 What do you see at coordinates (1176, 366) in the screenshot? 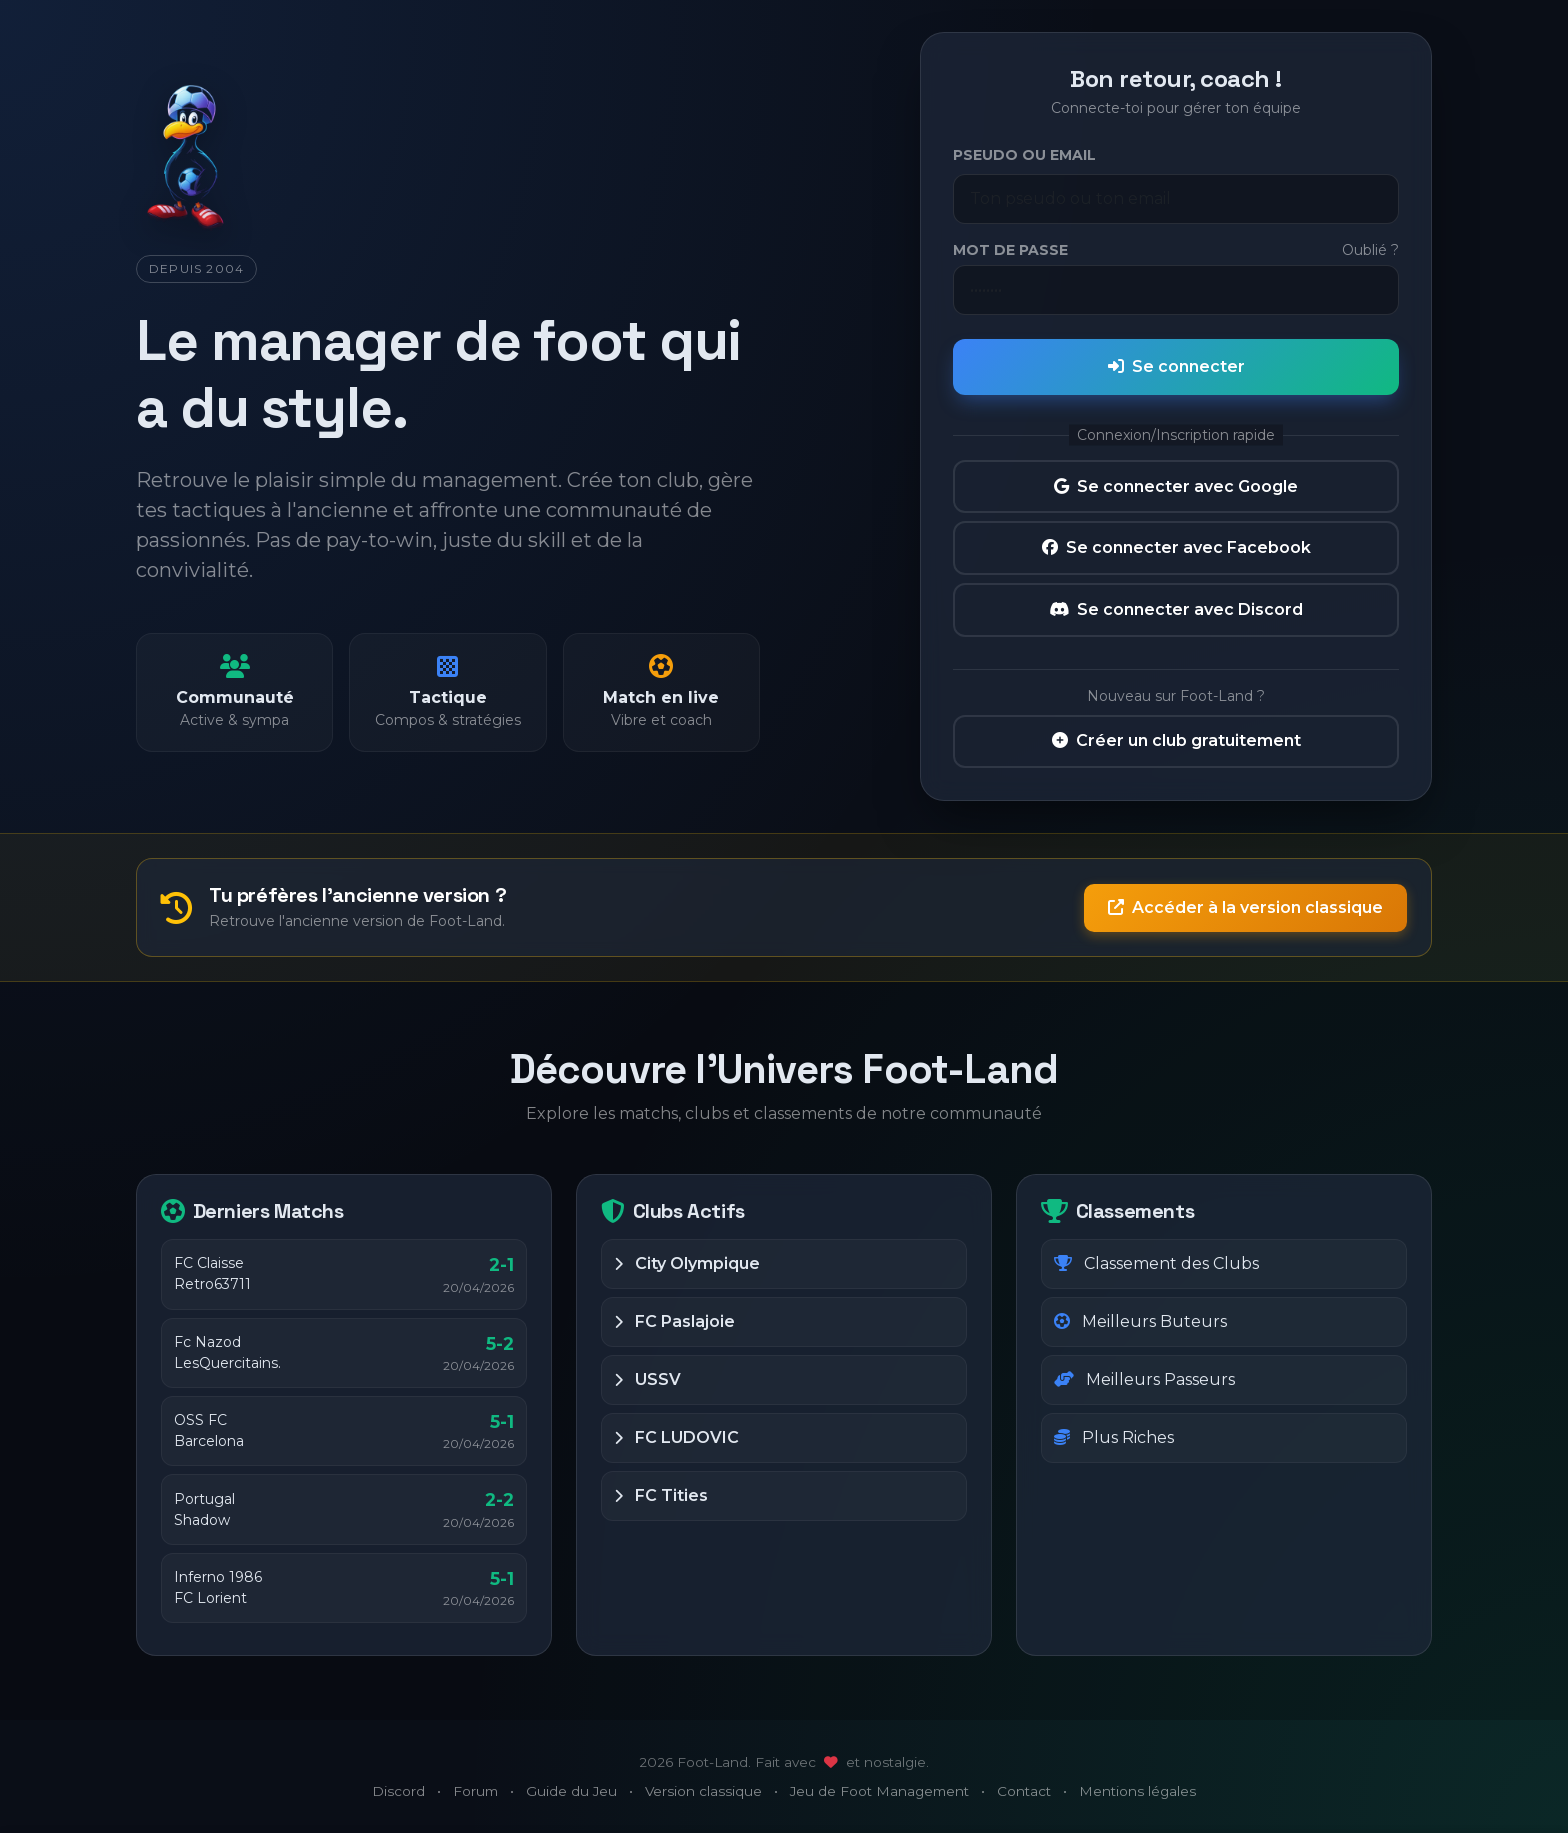
I see `Se connecter` at bounding box center [1176, 366].